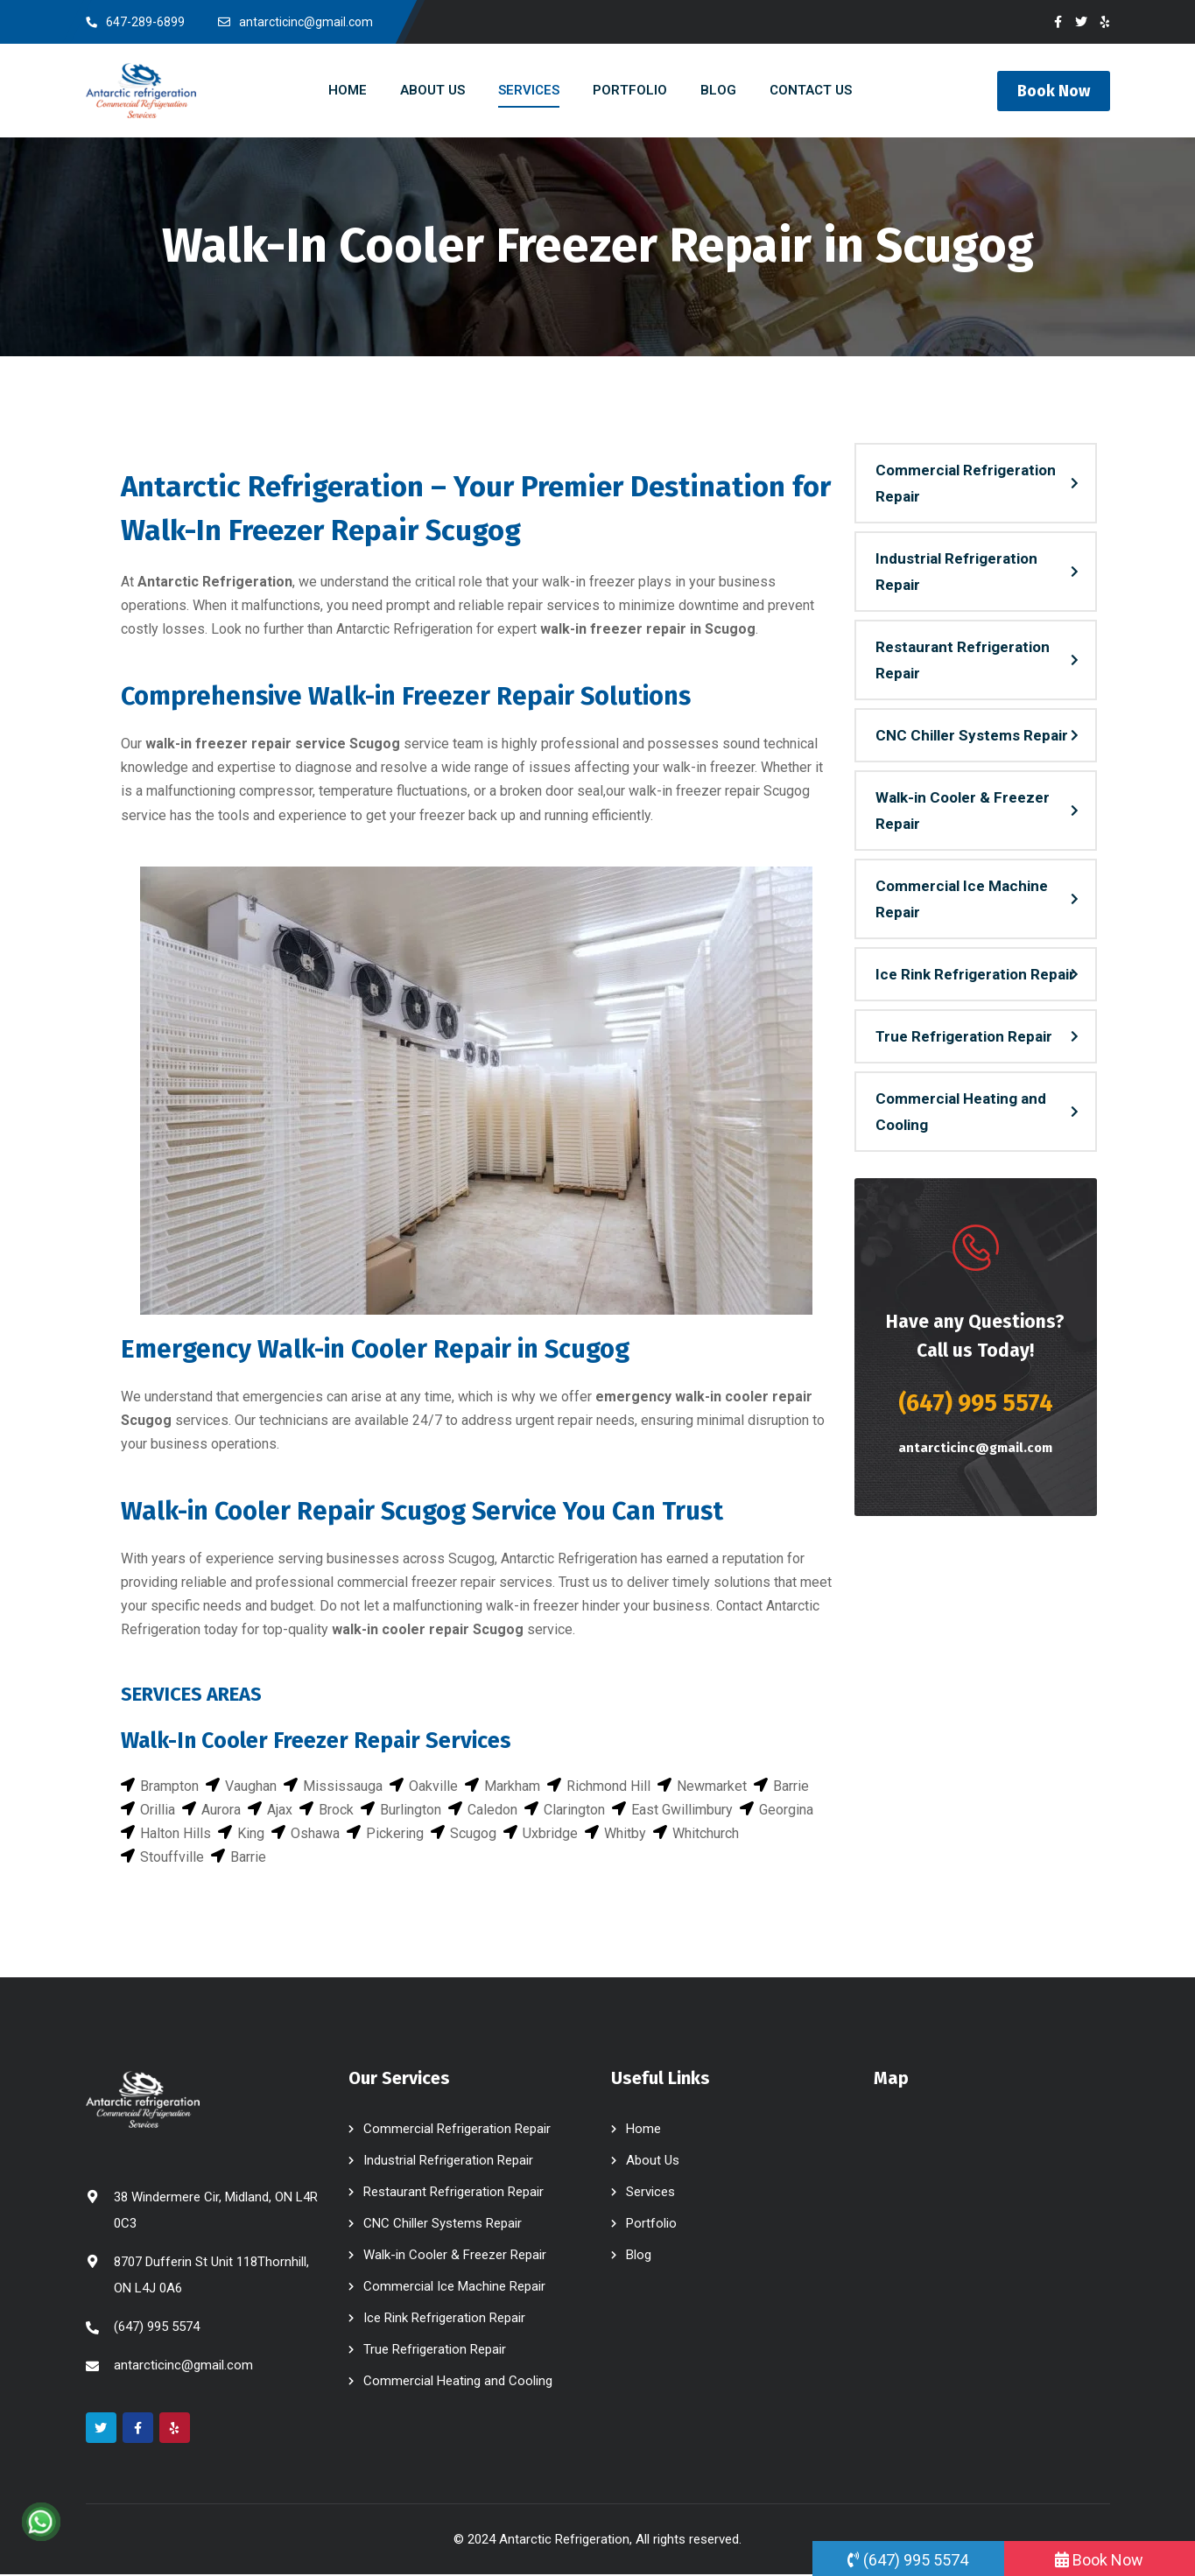  What do you see at coordinates (975, 975) in the screenshot?
I see `Ice Rink Refrigeration Repair` at bounding box center [975, 975].